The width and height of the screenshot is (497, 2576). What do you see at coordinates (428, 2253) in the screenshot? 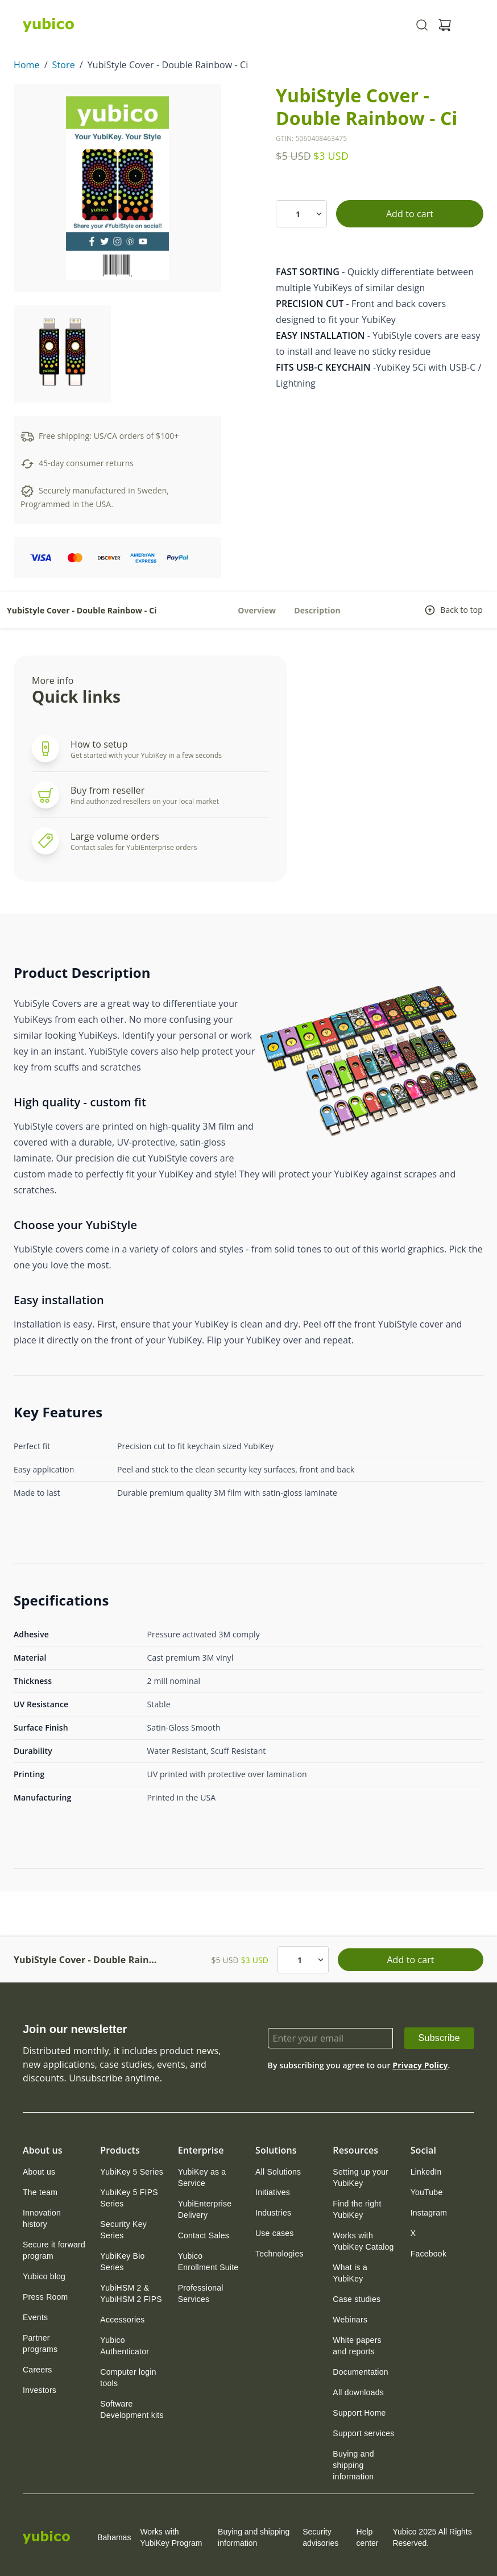
I see `Facebook` at bounding box center [428, 2253].